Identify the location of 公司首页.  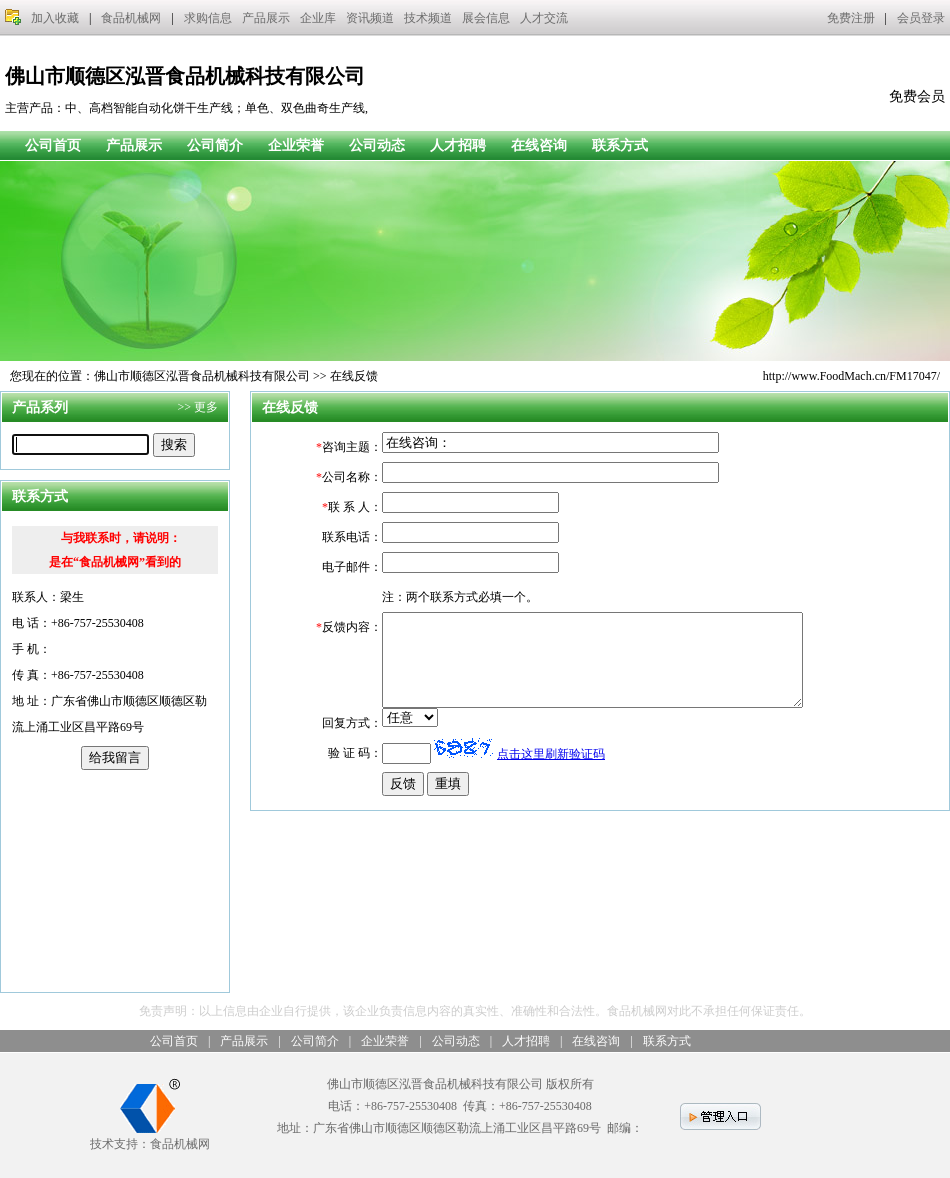
(53, 145).